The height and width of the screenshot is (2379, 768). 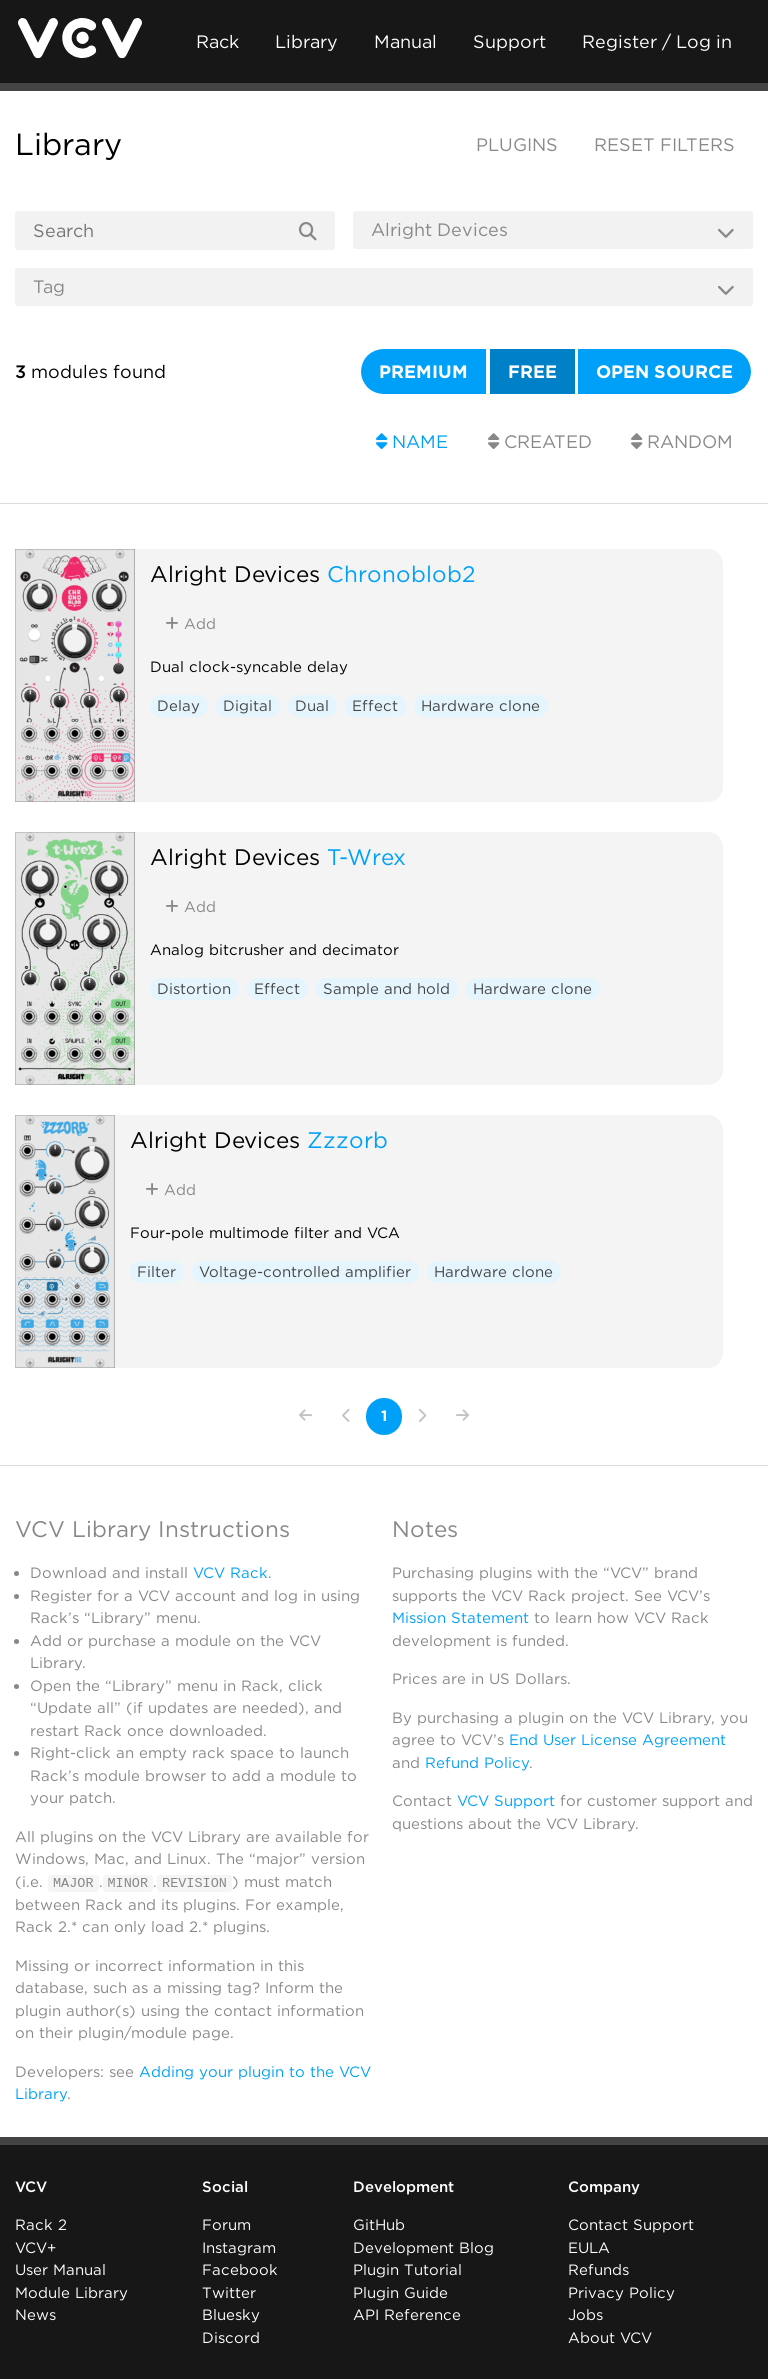 What do you see at coordinates (305, 1272) in the screenshot?
I see `Voltage-controlled amplifier` at bounding box center [305, 1272].